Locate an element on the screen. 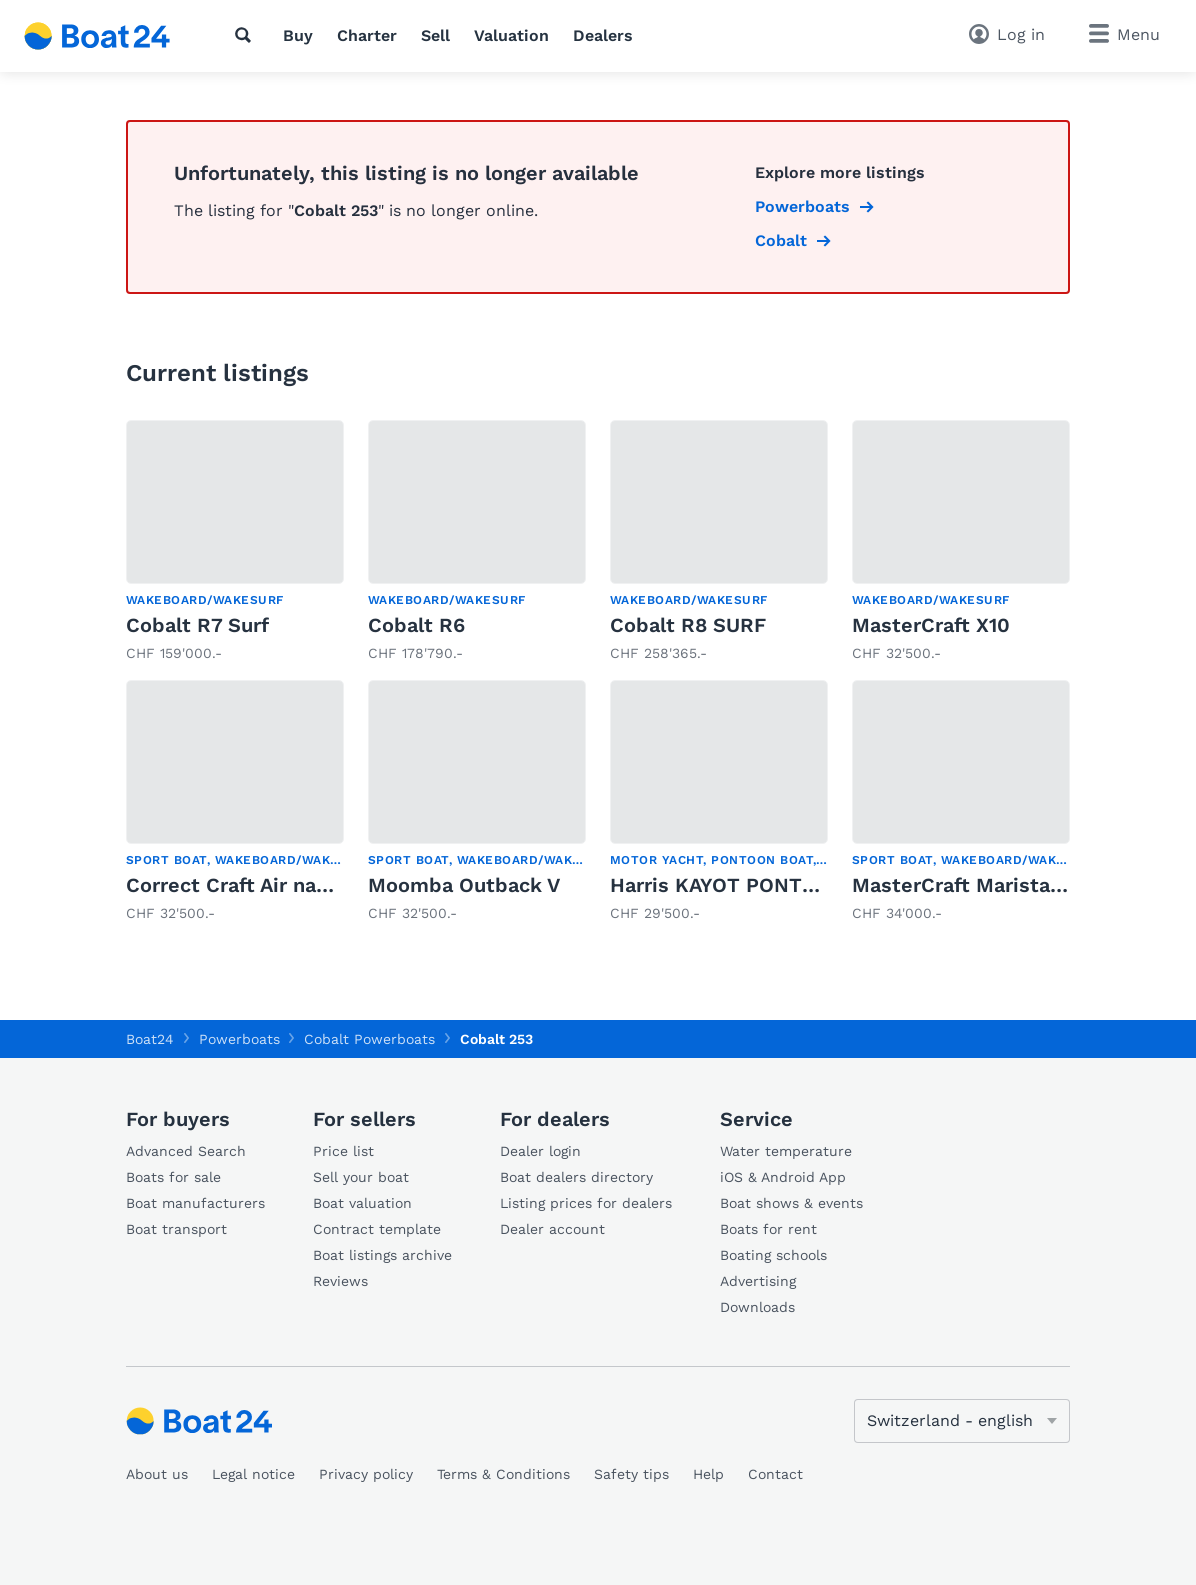 The width and height of the screenshot is (1196, 1585). Boating schools is located at coordinates (773, 1255).